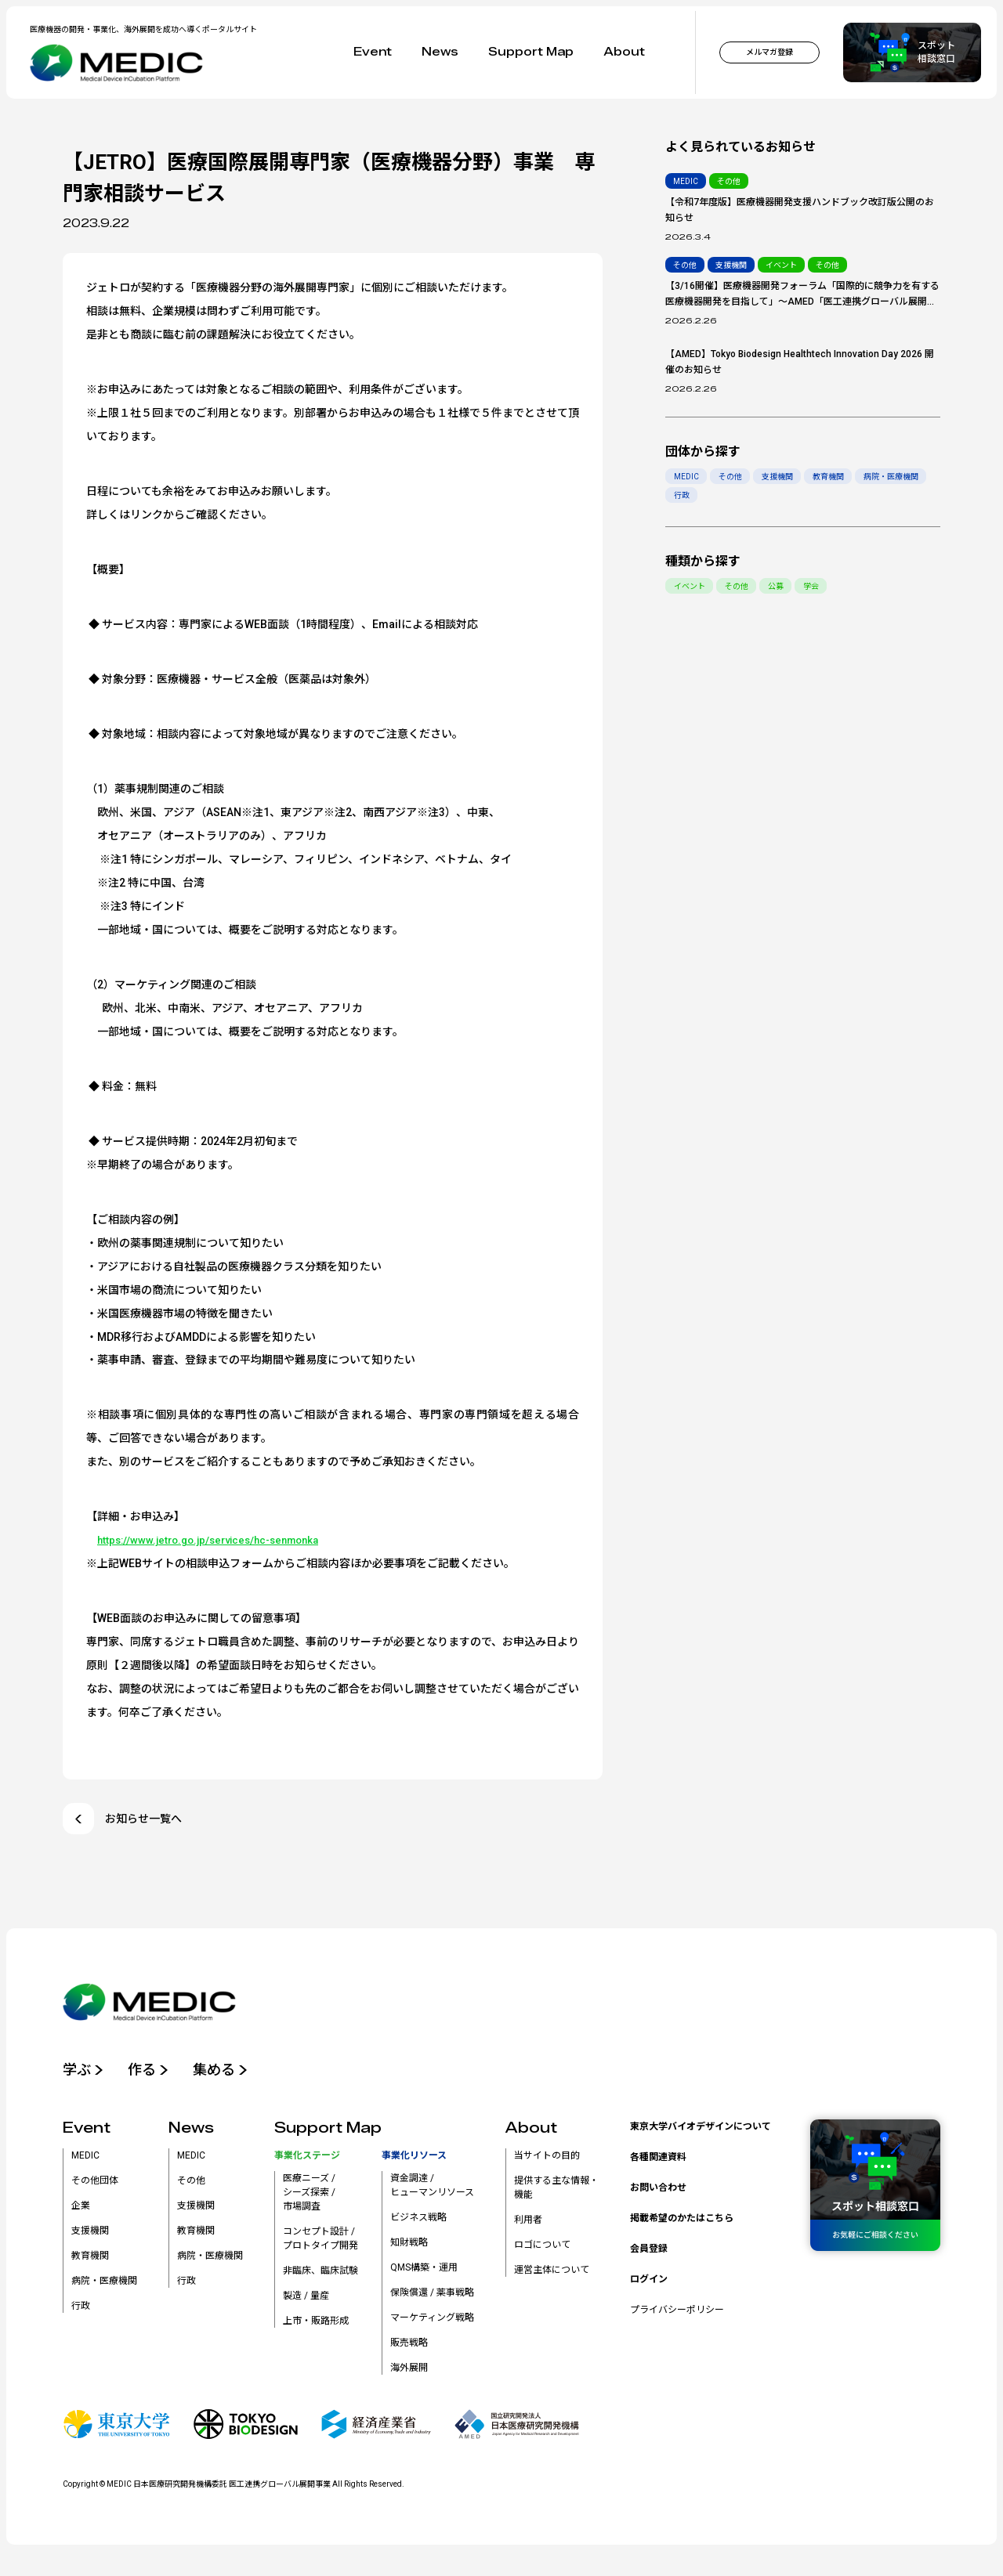 The height and width of the screenshot is (2576, 1003). What do you see at coordinates (624, 52) in the screenshot?
I see `About` at bounding box center [624, 52].